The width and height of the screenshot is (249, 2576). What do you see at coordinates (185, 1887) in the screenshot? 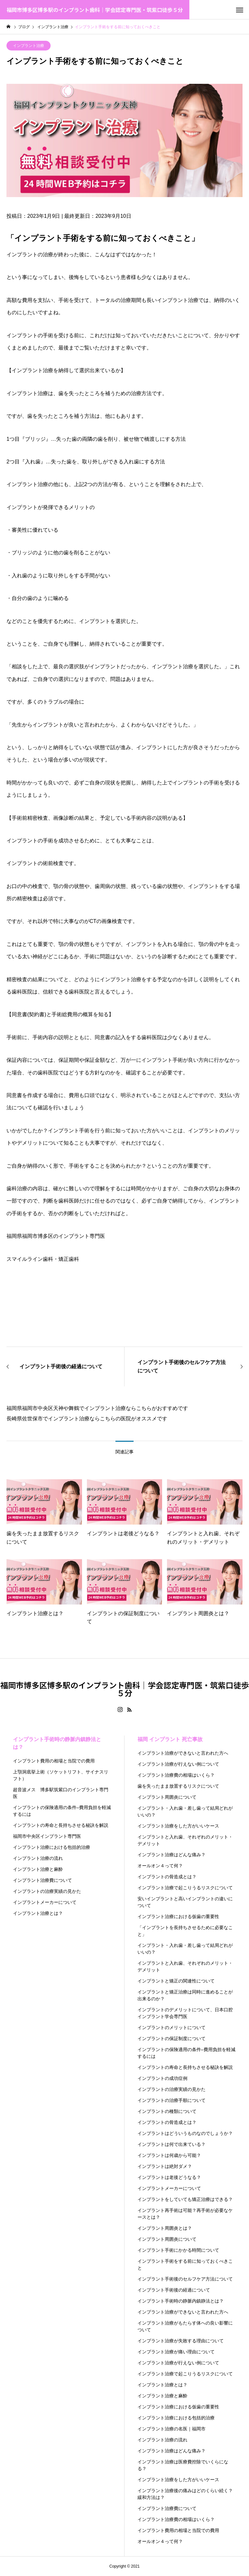
I see `インプラント治療で起こりうるリスクについて` at bounding box center [185, 1887].